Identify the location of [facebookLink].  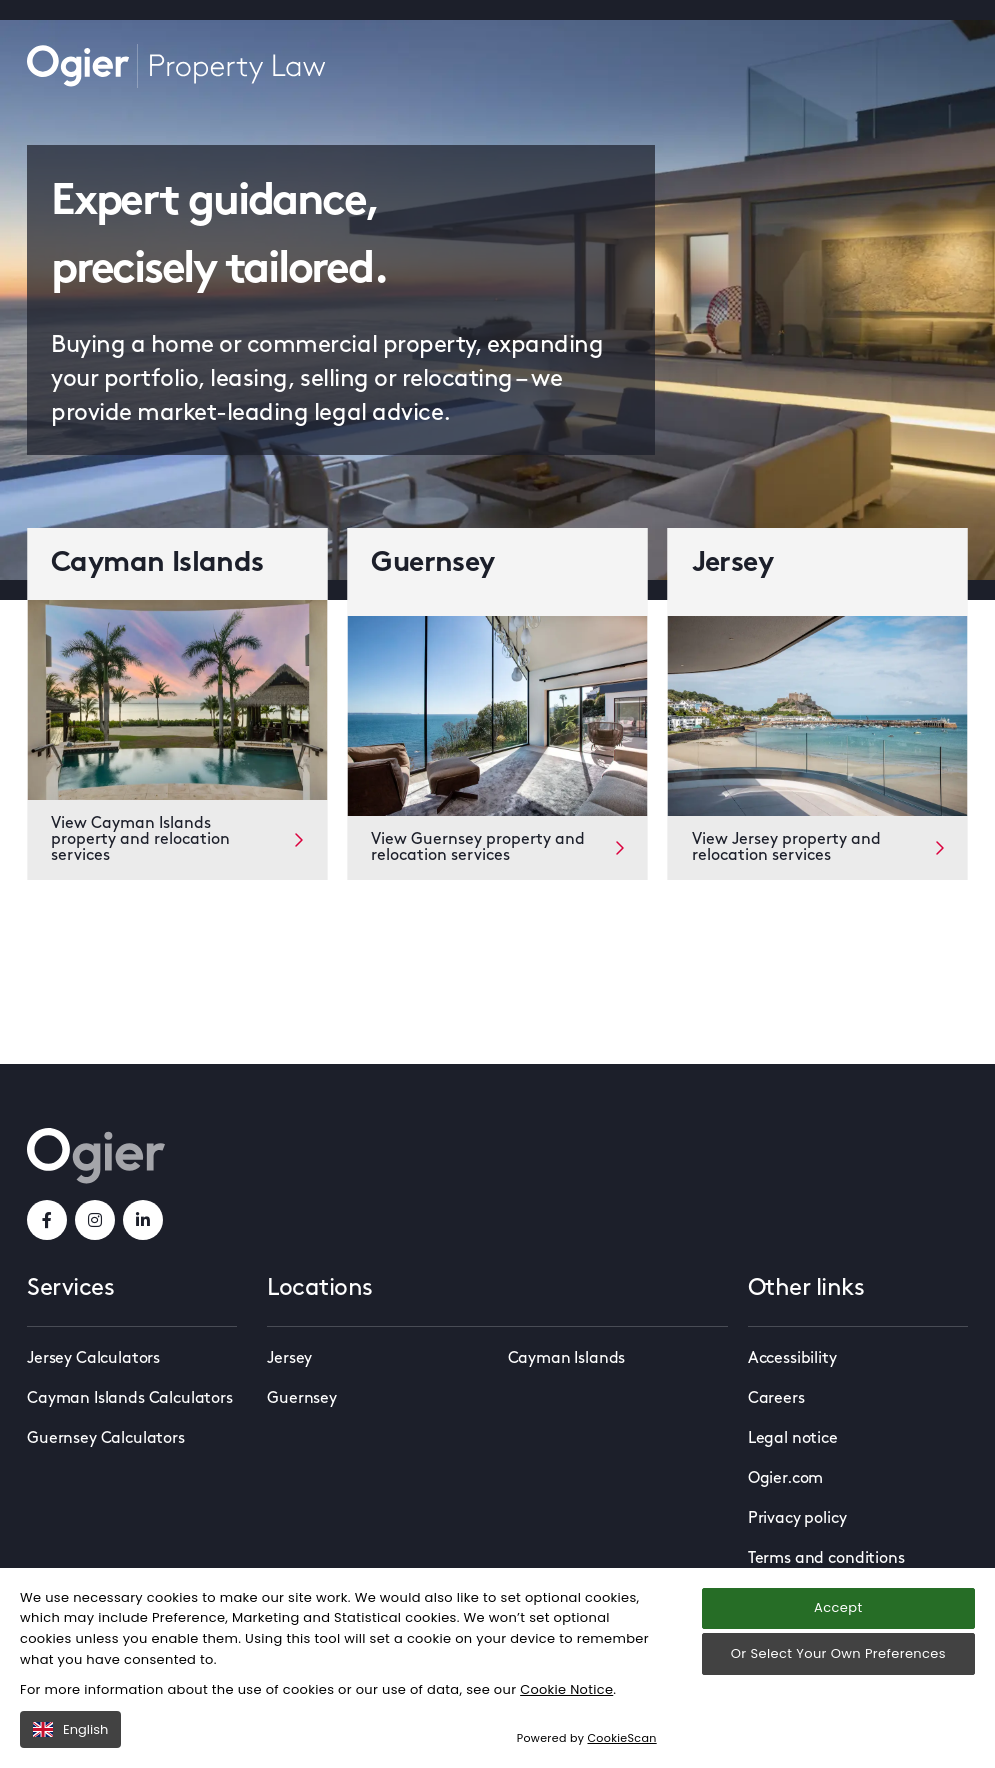
(47, 1220).